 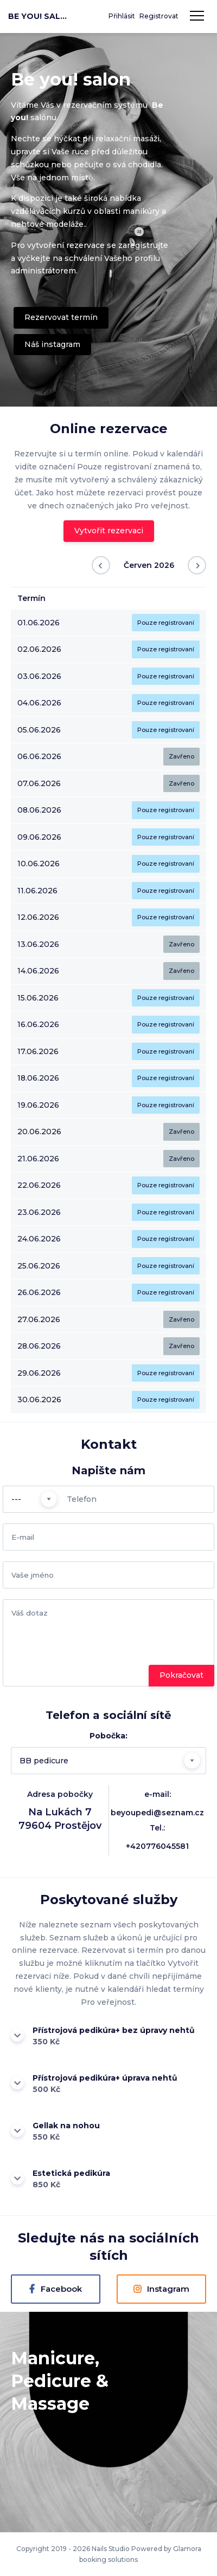 What do you see at coordinates (161, 2289) in the screenshot?
I see `Instagram` at bounding box center [161, 2289].